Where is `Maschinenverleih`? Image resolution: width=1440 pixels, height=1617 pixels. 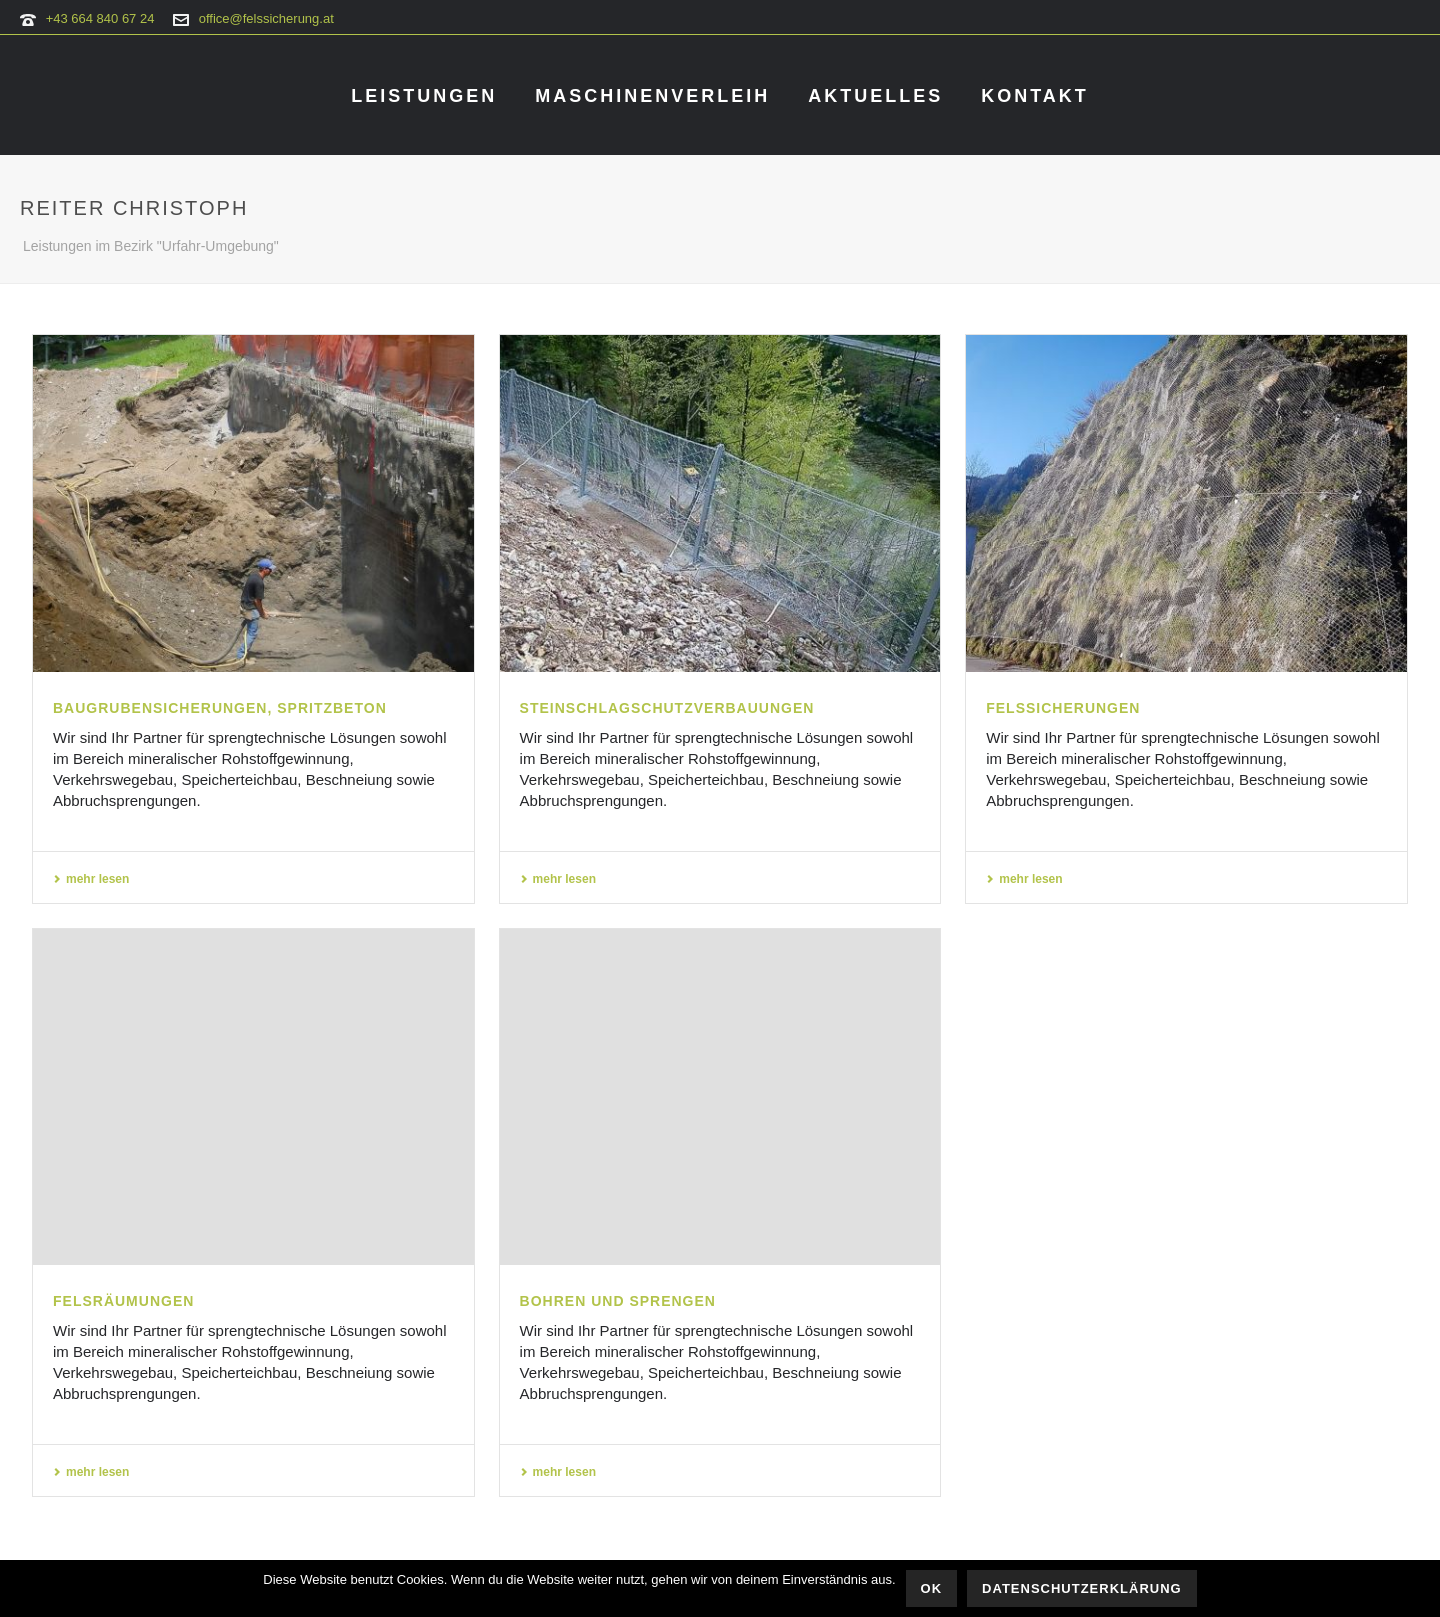
Maschinenverleih is located at coordinates (652, 96).